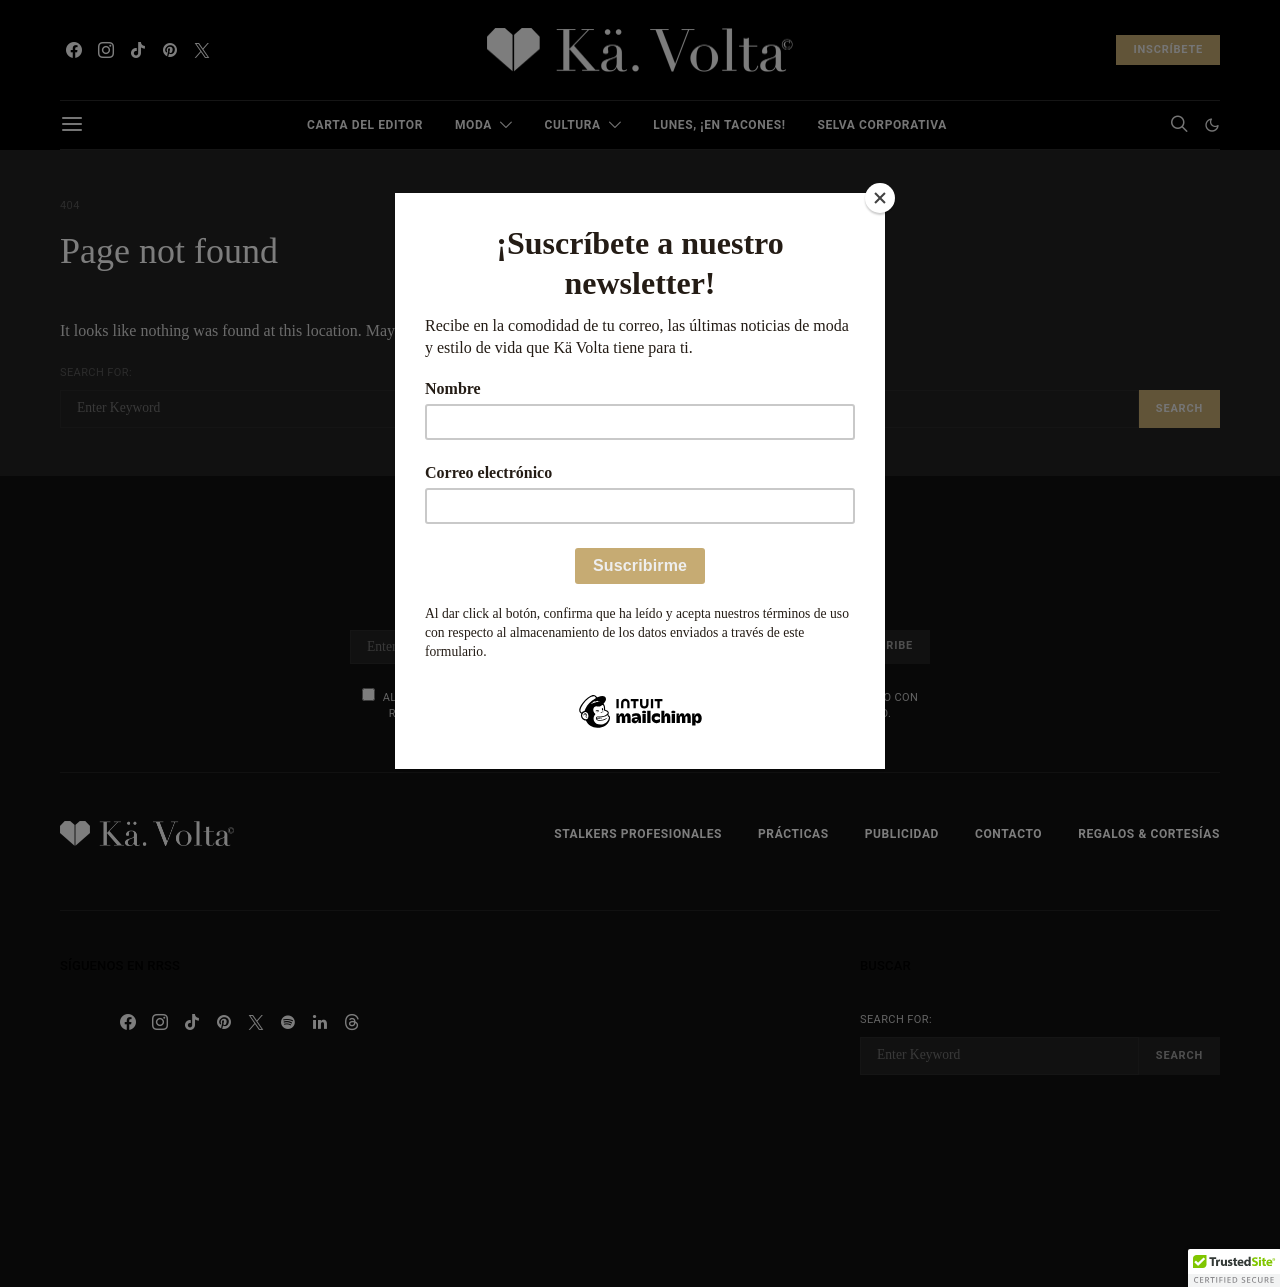 The width and height of the screenshot is (1280, 1287). What do you see at coordinates (1234, 1268) in the screenshot?
I see `[button]` at bounding box center [1234, 1268].